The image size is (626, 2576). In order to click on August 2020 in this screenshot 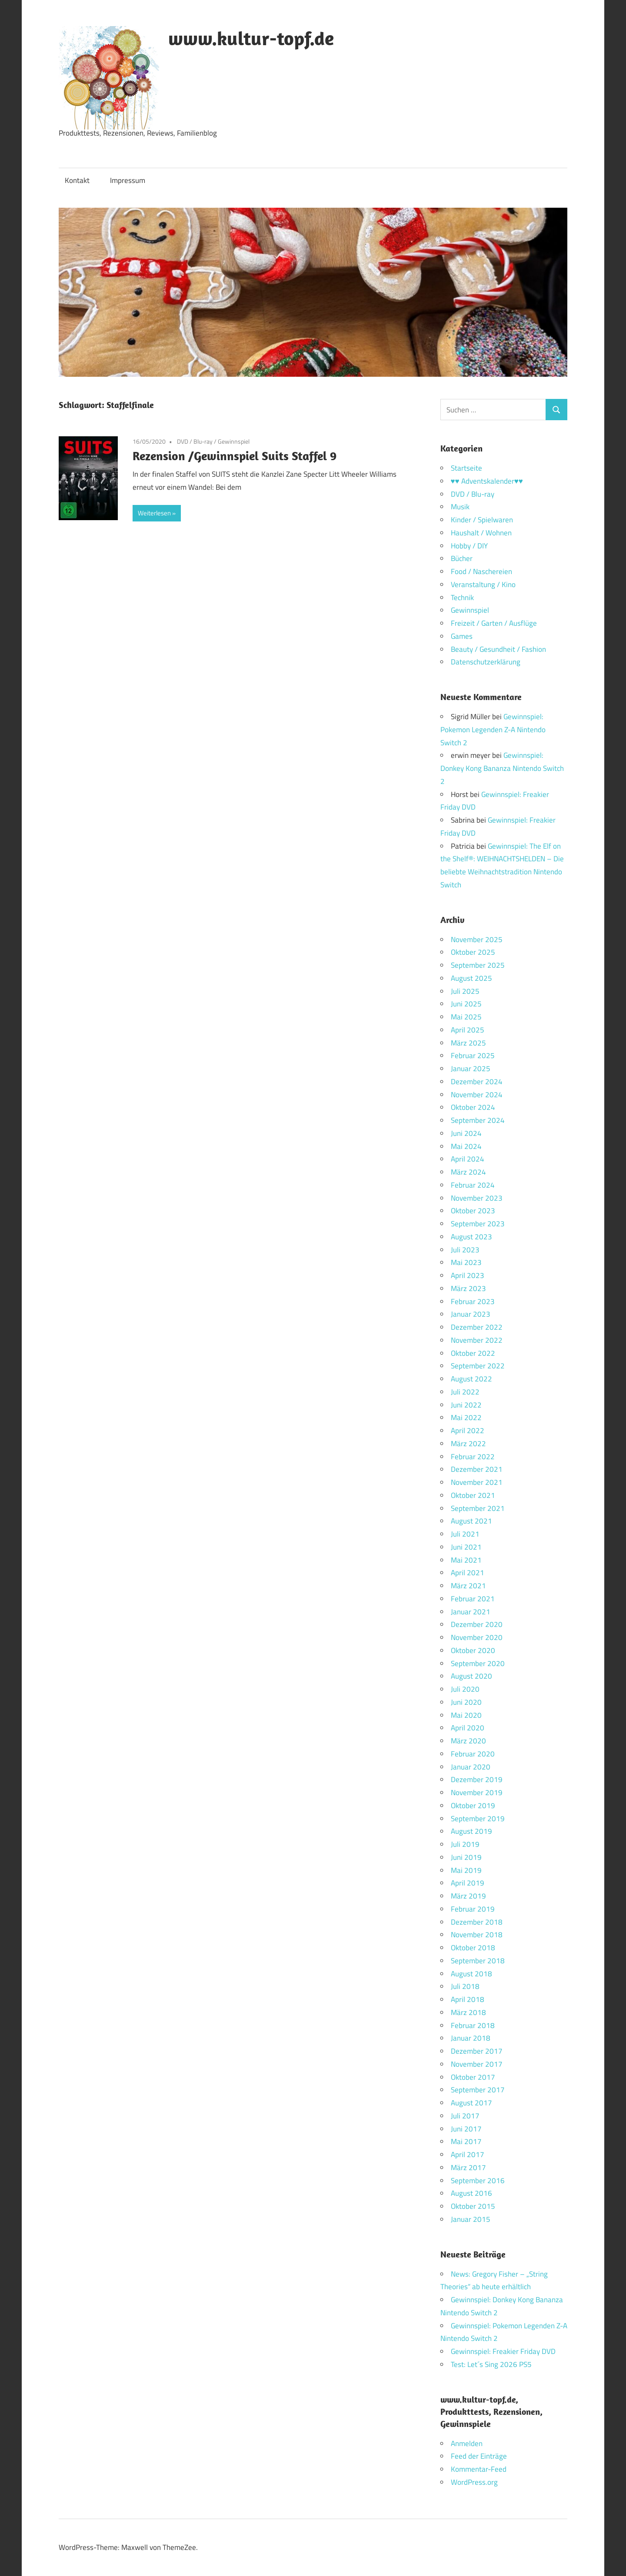, I will do `click(471, 1676)`.